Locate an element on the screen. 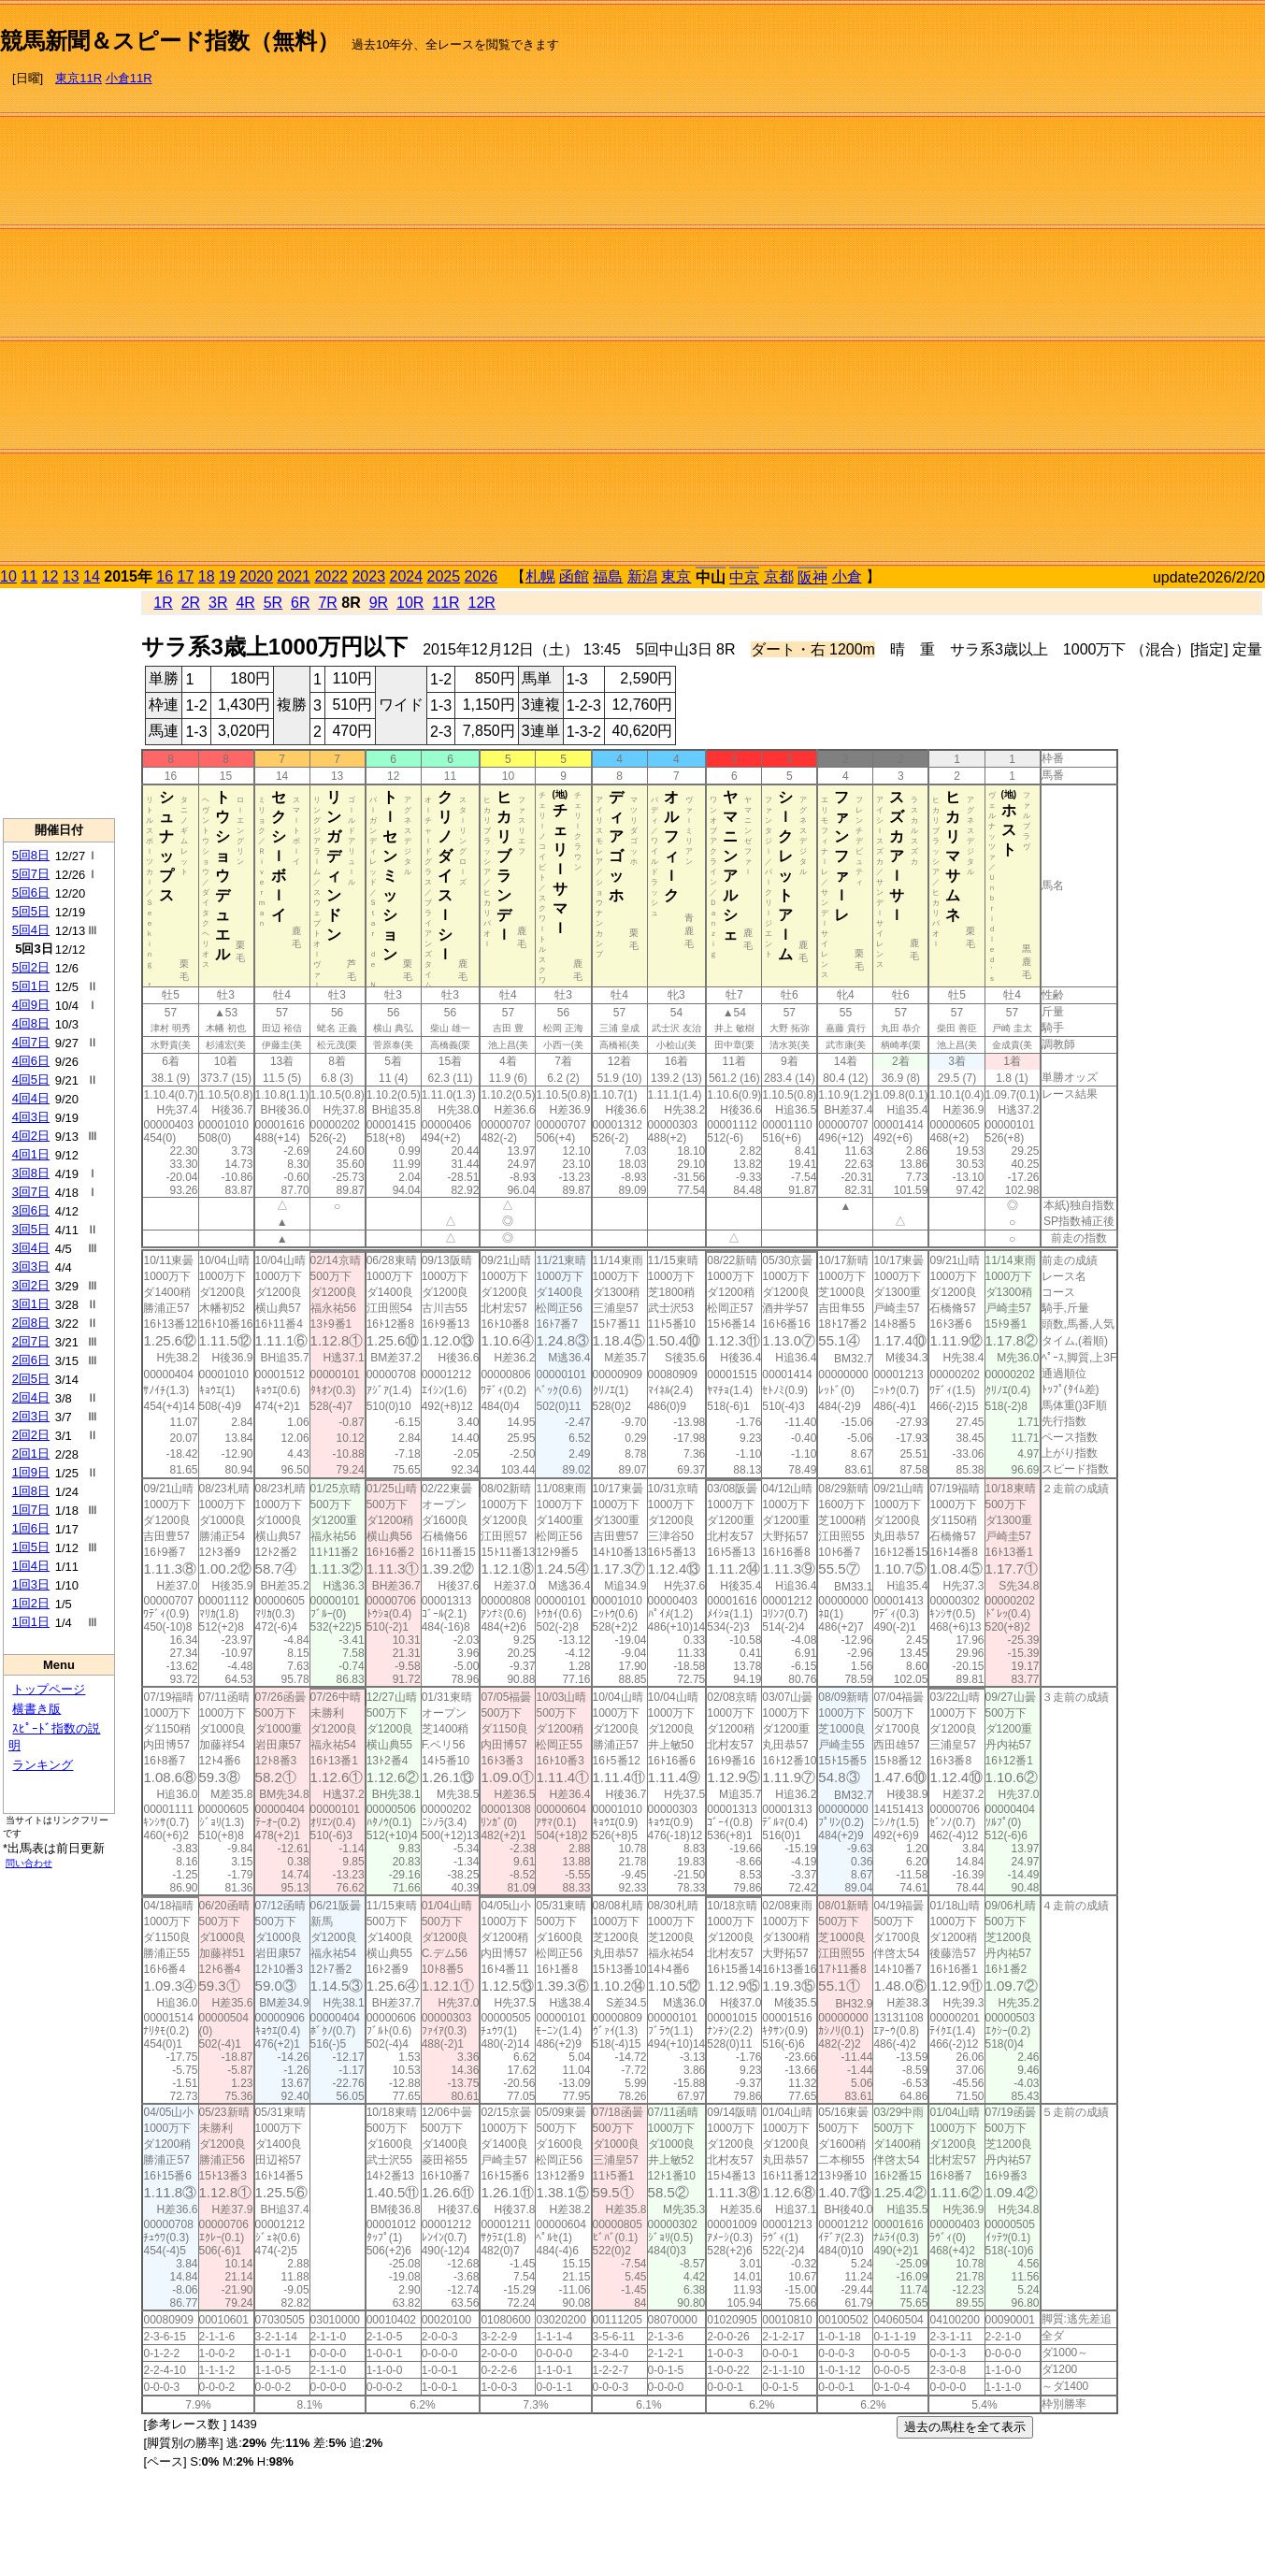 Image resolution: width=1265 pixels, height=2576 pixels. 京都 is located at coordinates (779, 576).